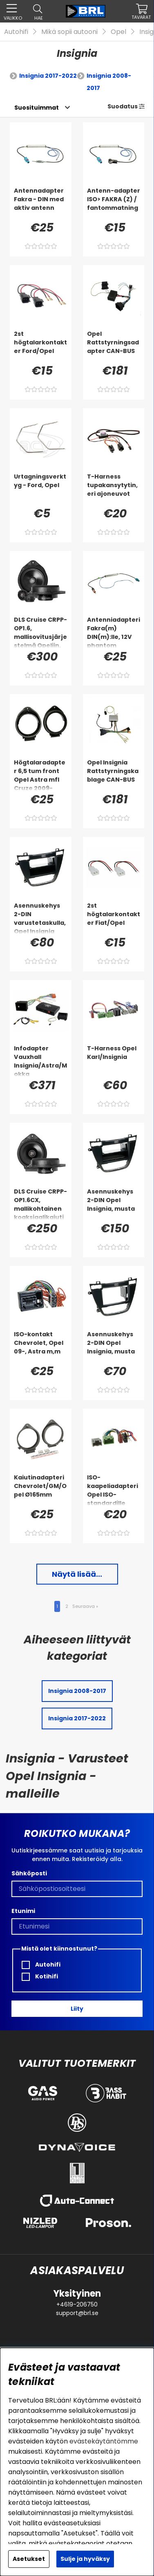 The image size is (154, 2576). I want to click on Asetukset, so click(29, 2559).